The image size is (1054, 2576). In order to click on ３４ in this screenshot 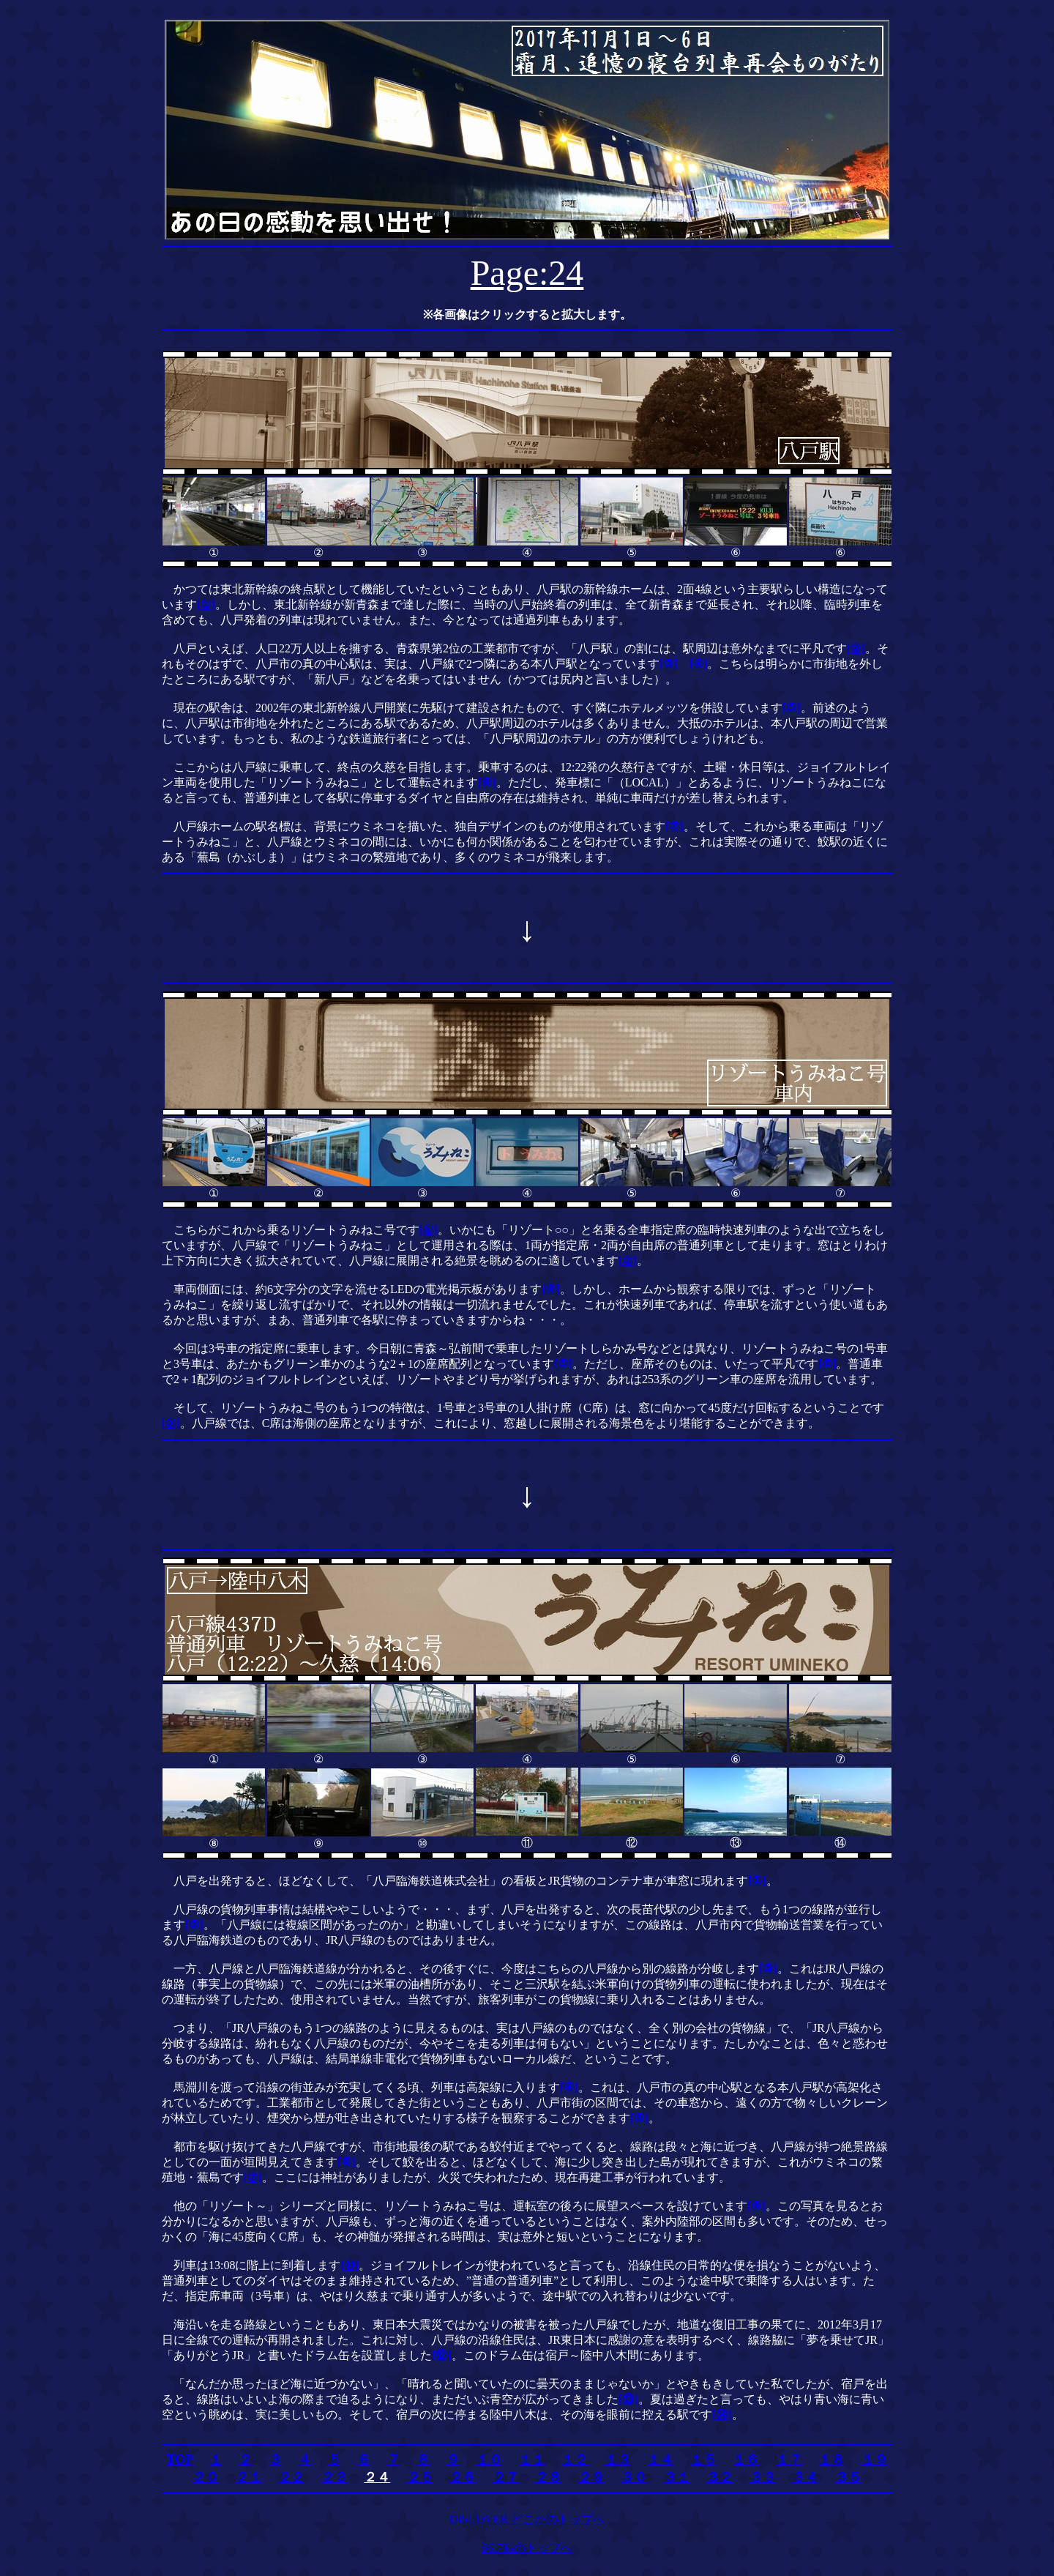, I will do `click(805, 2477)`.